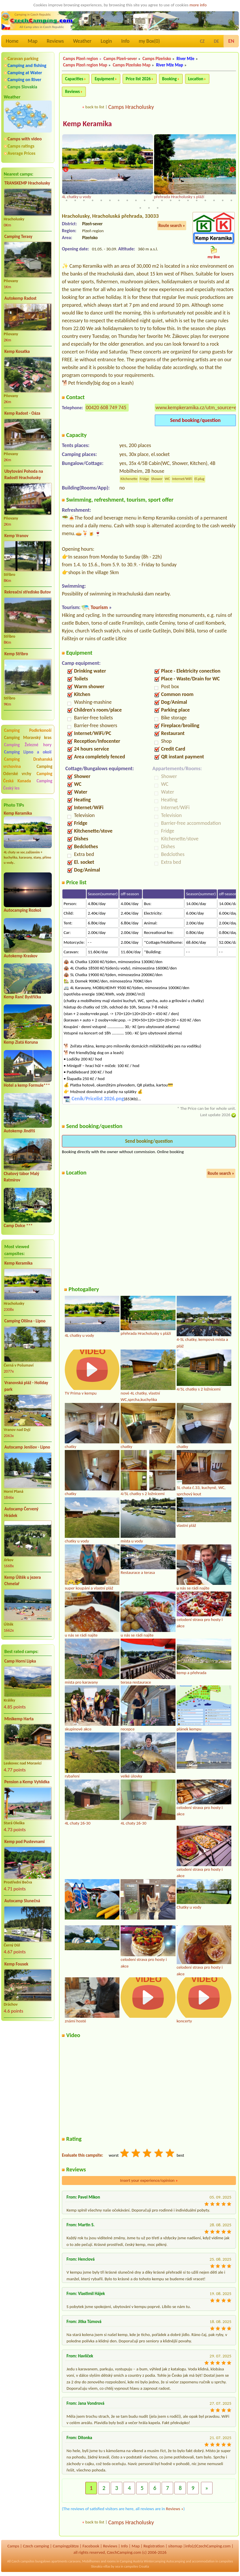 This screenshot has width=240, height=2576. What do you see at coordinates (27, 777) in the screenshot?
I see `Camping Česká Kanada` at bounding box center [27, 777].